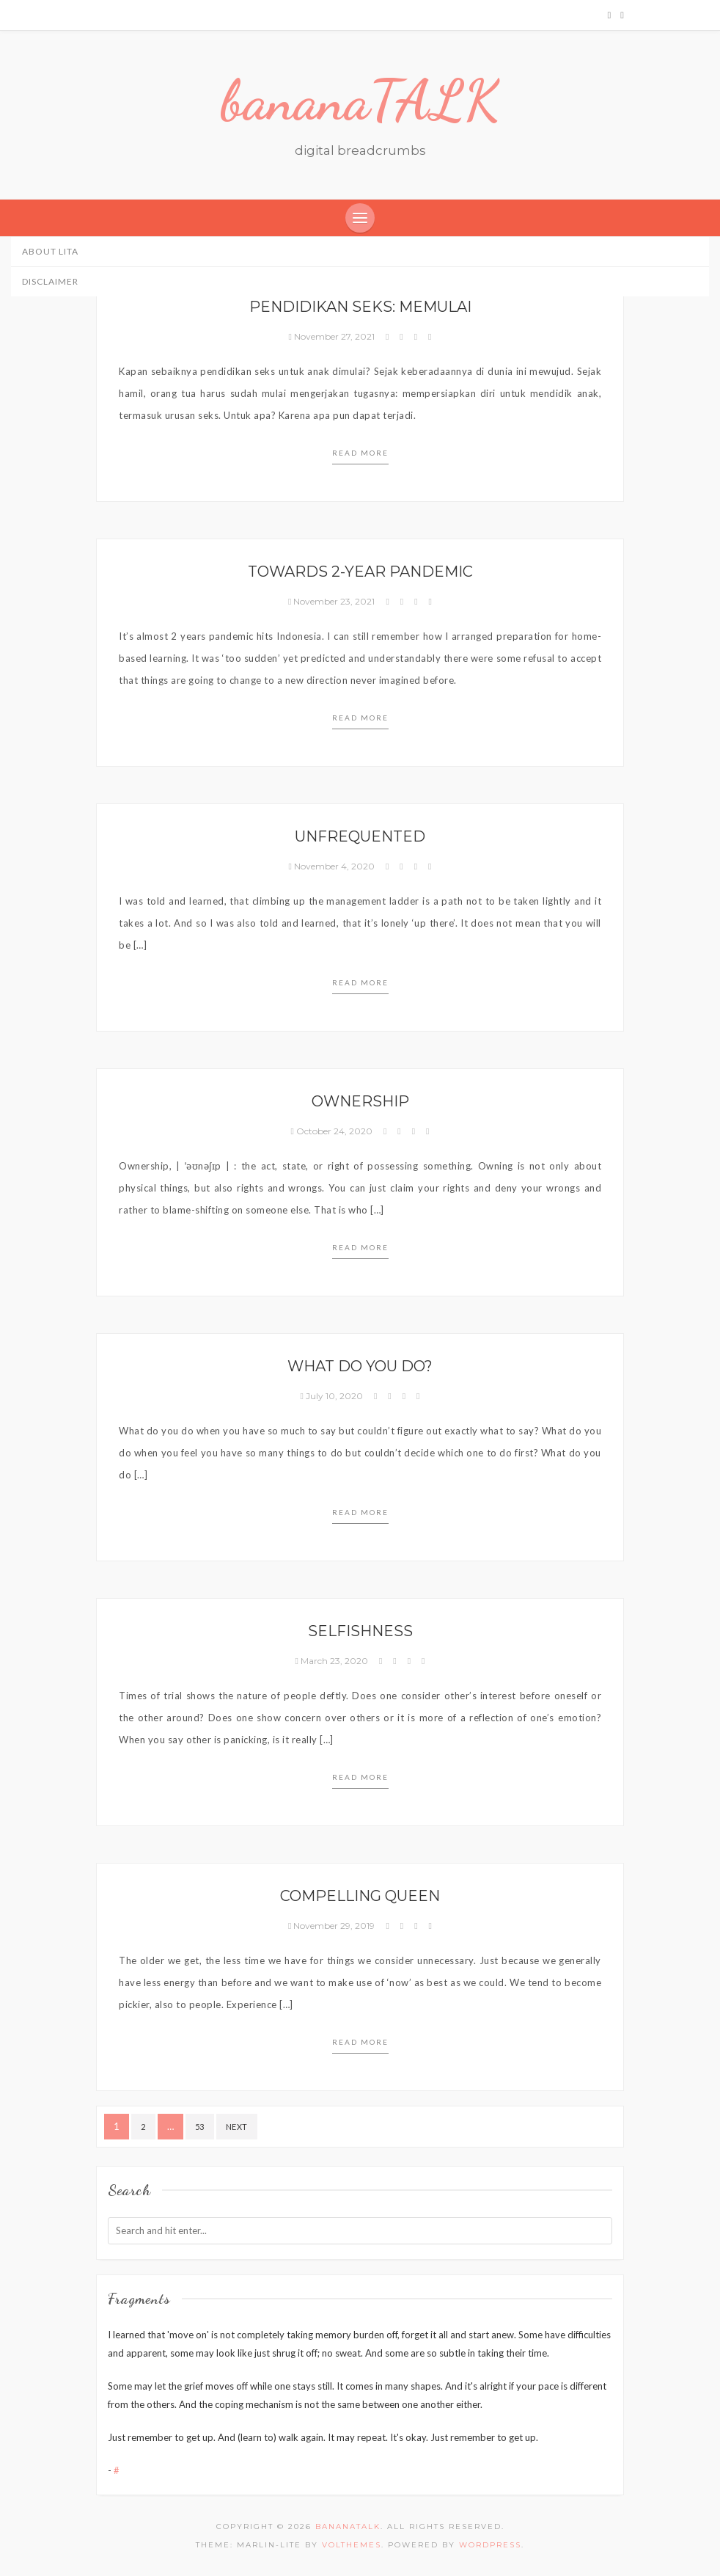 Image resolution: width=720 pixels, height=2576 pixels. What do you see at coordinates (50, 281) in the screenshot?
I see `Disclaimer` at bounding box center [50, 281].